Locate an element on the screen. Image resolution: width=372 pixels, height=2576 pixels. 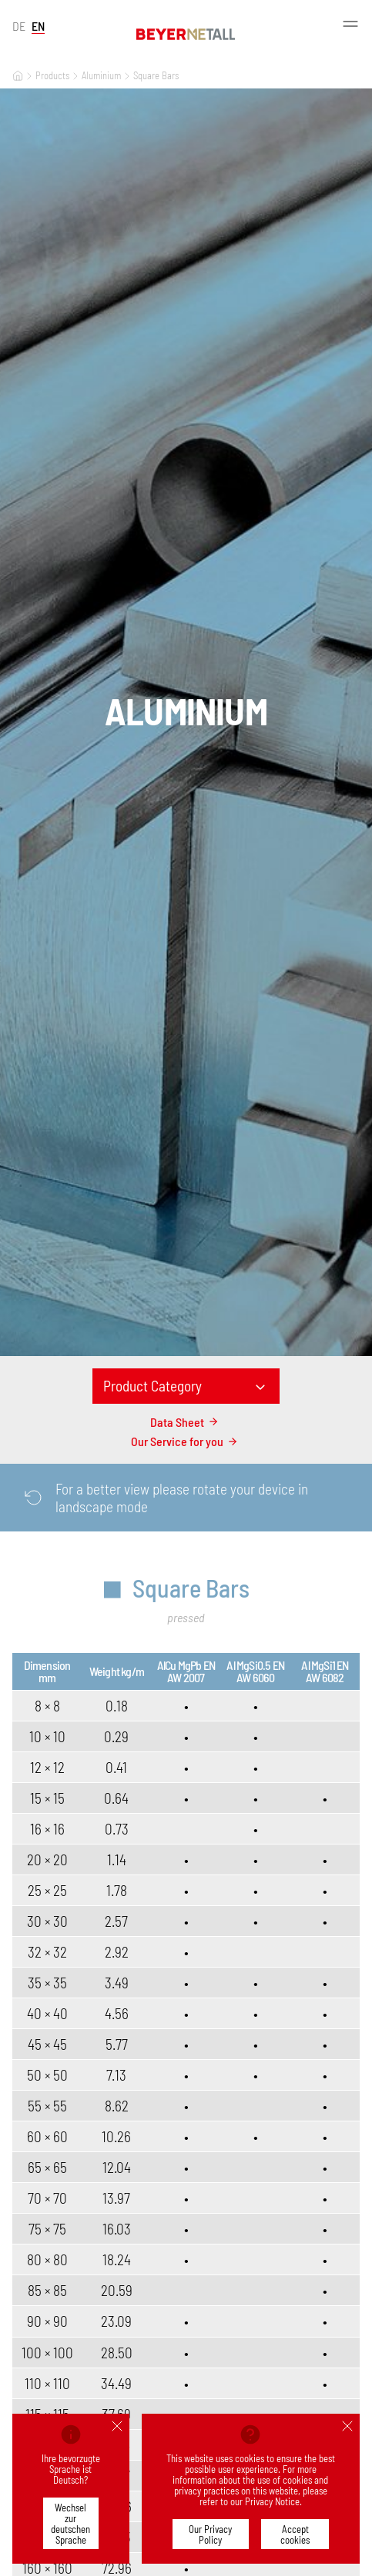
Our Privacy Policy is located at coordinates (210, 2534).